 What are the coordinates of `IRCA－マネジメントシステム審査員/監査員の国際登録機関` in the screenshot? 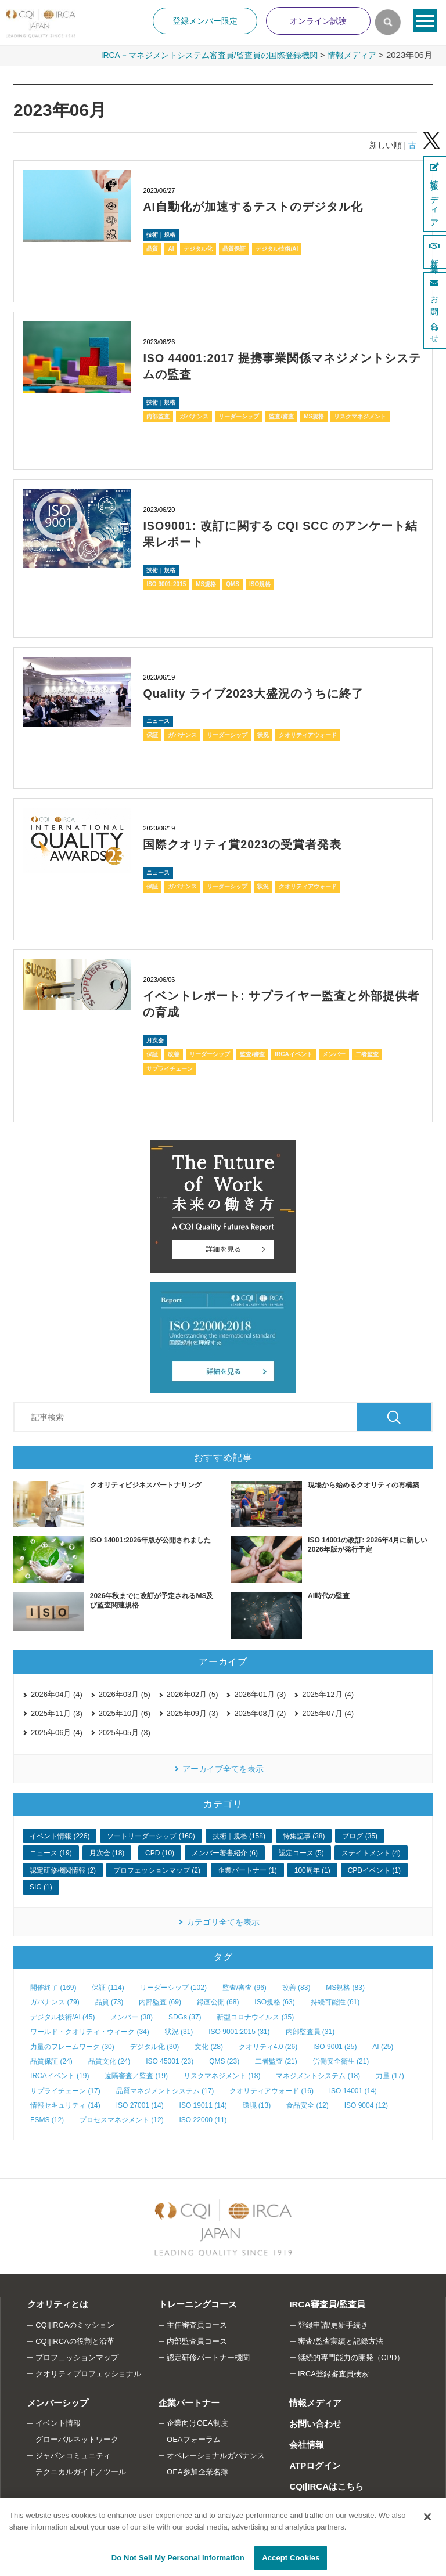 It's located at (198, 55).